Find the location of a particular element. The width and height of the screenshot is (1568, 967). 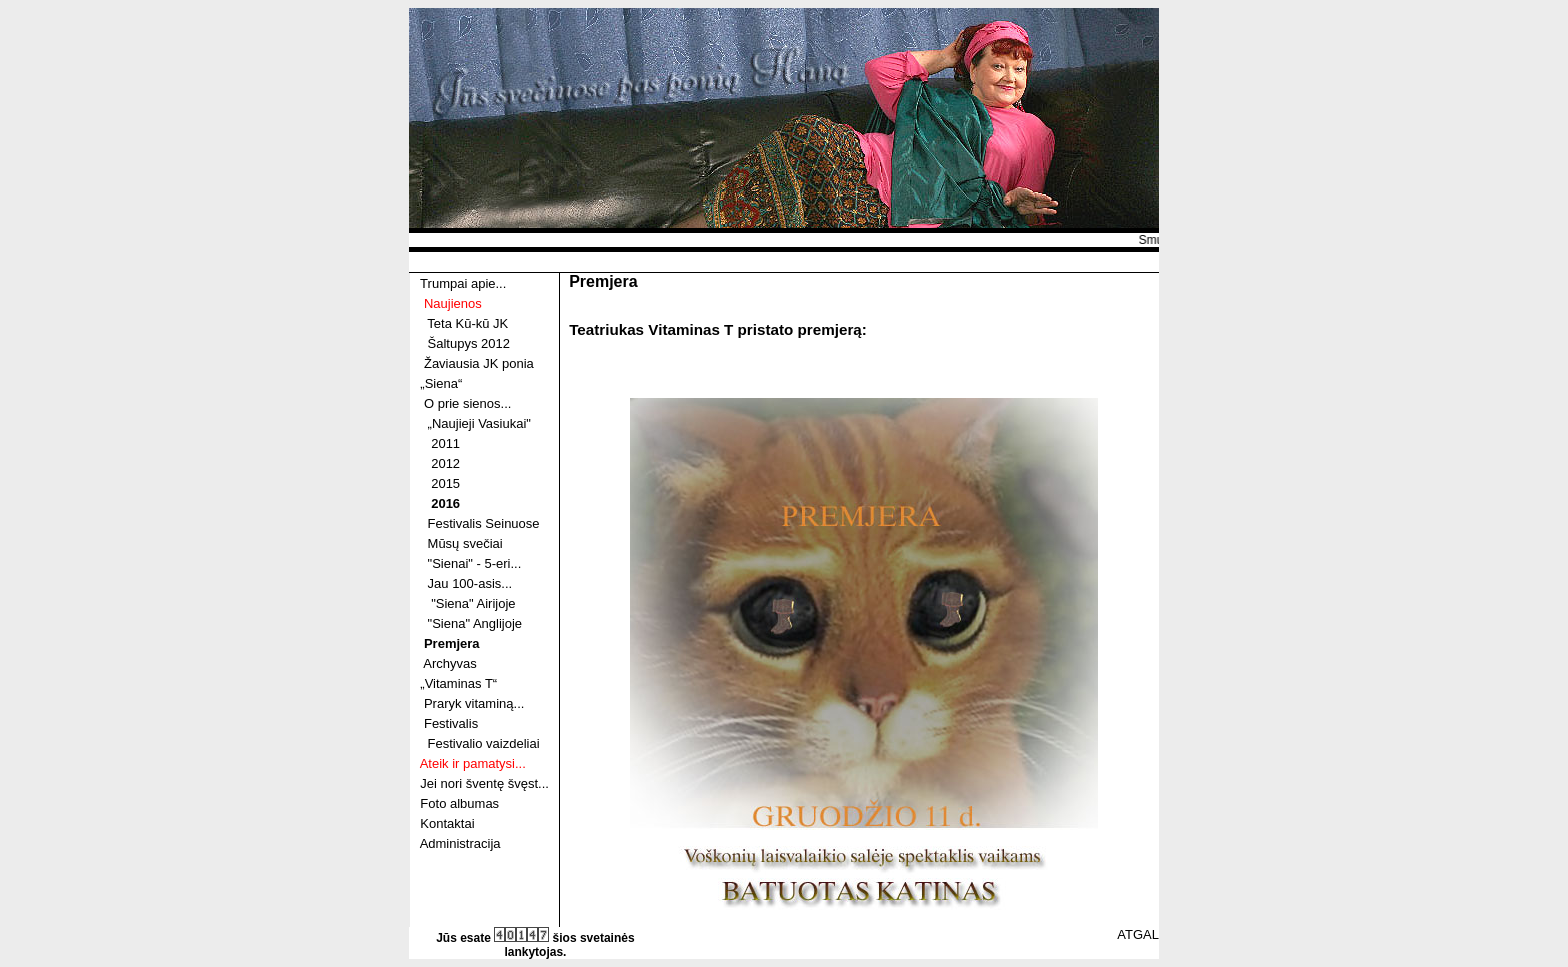

"Sienai" - 5-eri... is located at coordinates (475, 563).